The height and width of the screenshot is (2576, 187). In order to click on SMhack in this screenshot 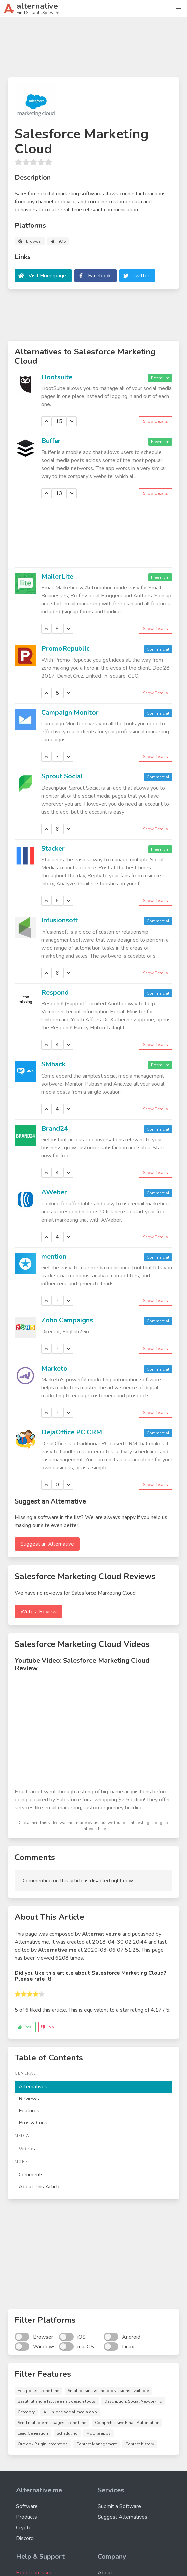, I will do `click(53, 1064)`.